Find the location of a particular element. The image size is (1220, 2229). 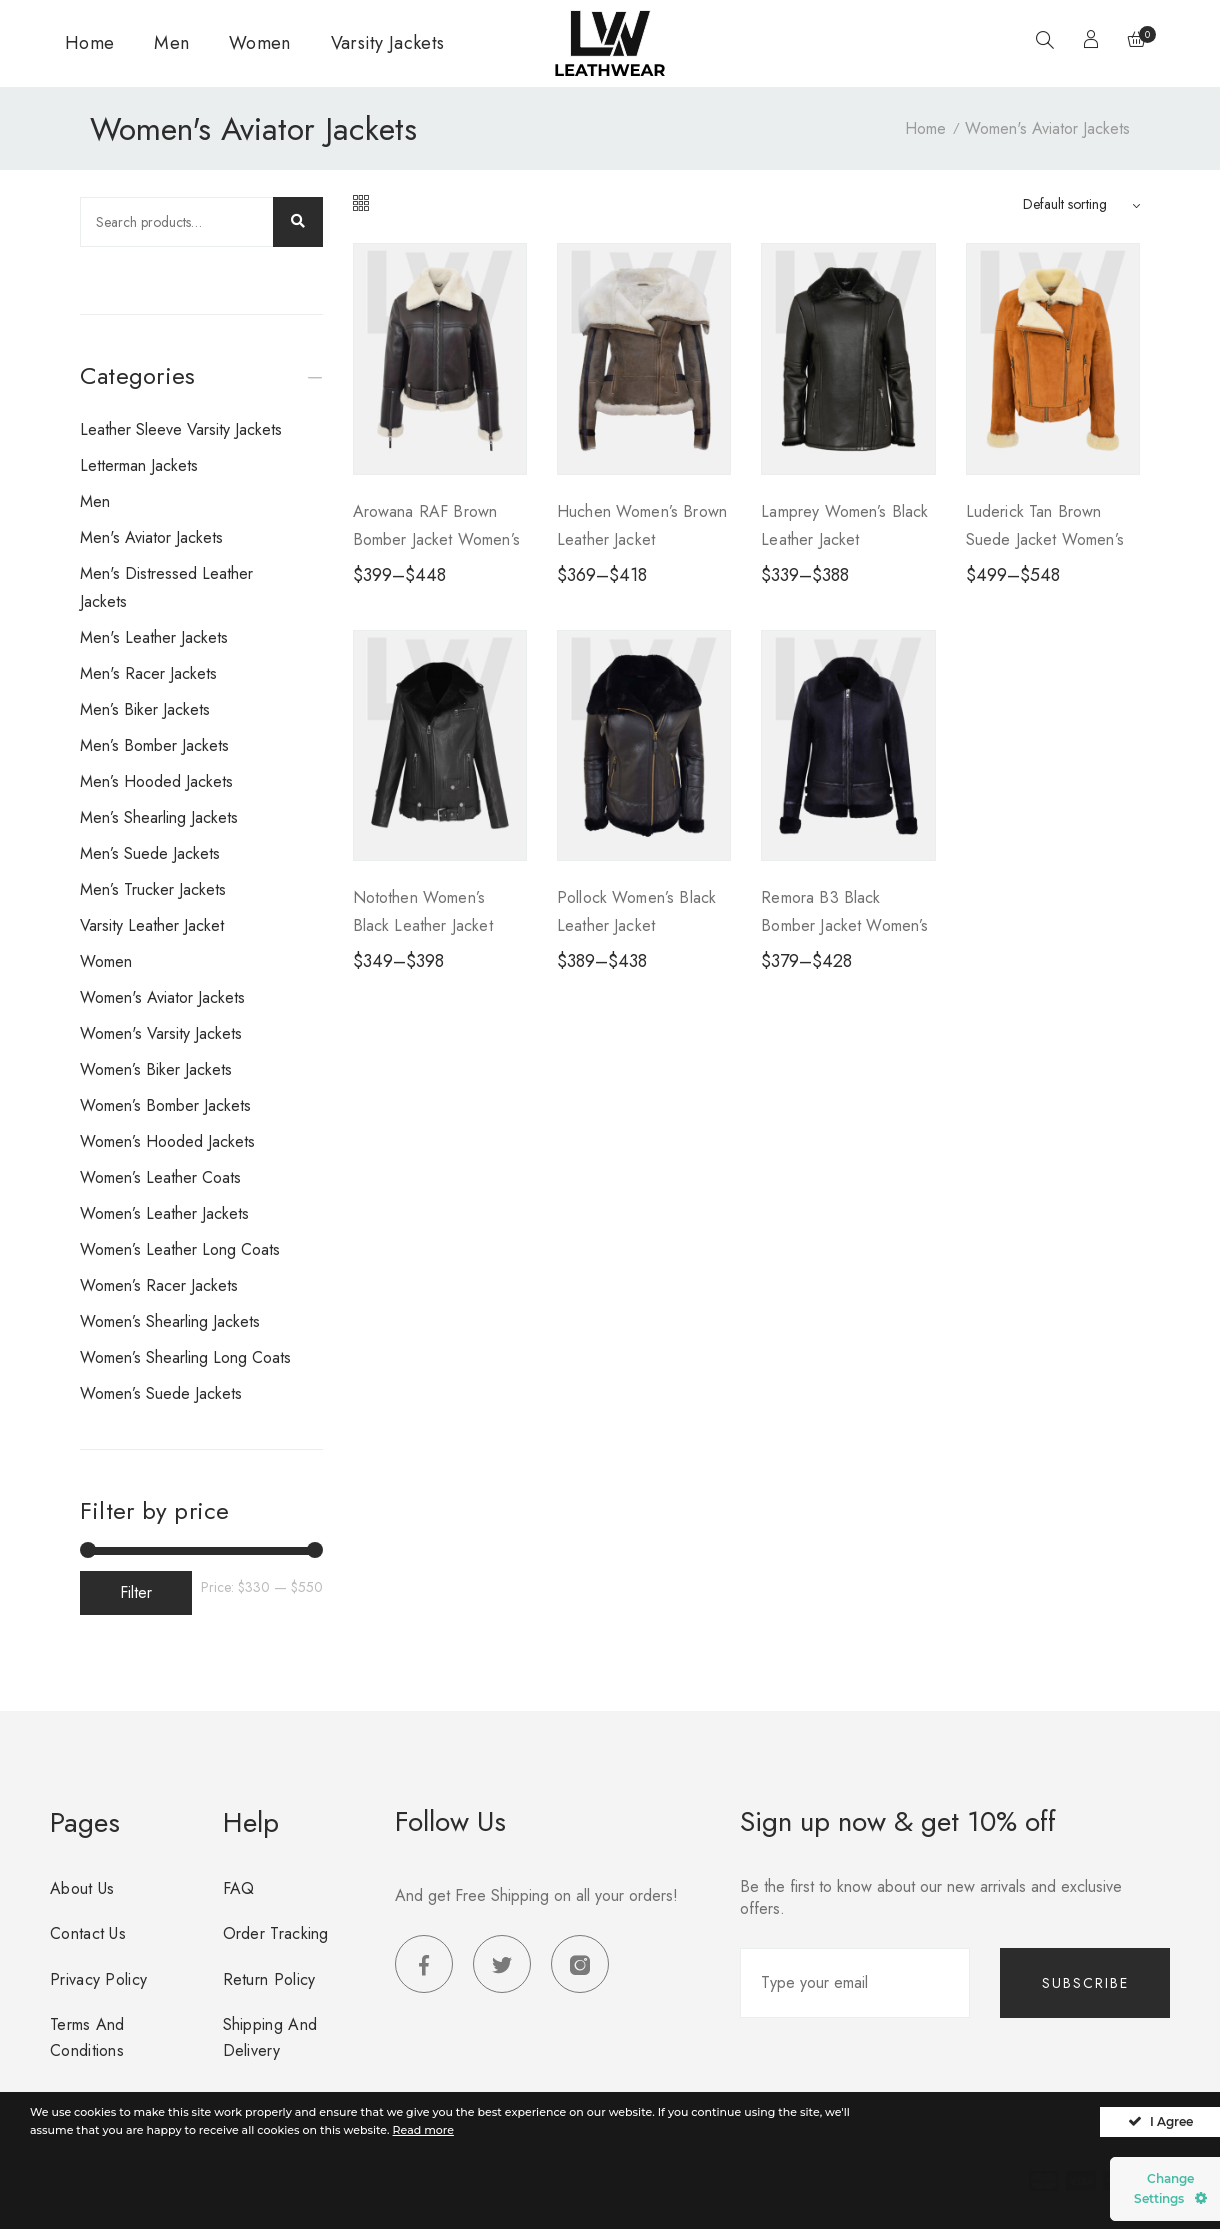

Filter is located at coordinates (136, 1592).